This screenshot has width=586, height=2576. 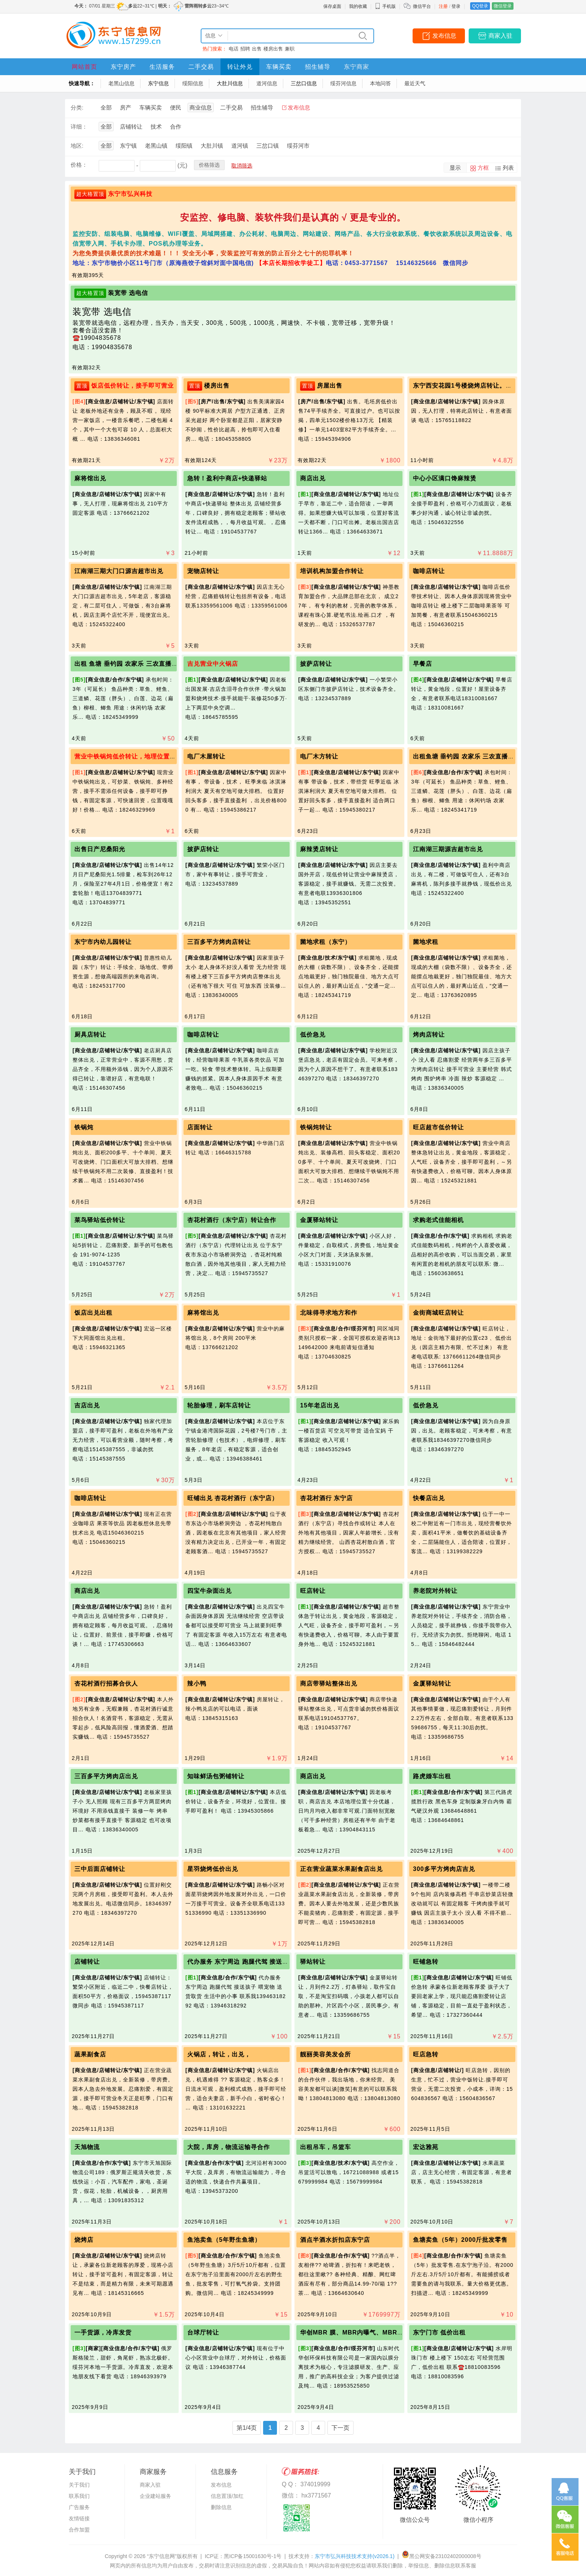 What do you see at coordinates (131, 126) in the screenshot?
I see `店铺转让` at bounding box center [131, 126].